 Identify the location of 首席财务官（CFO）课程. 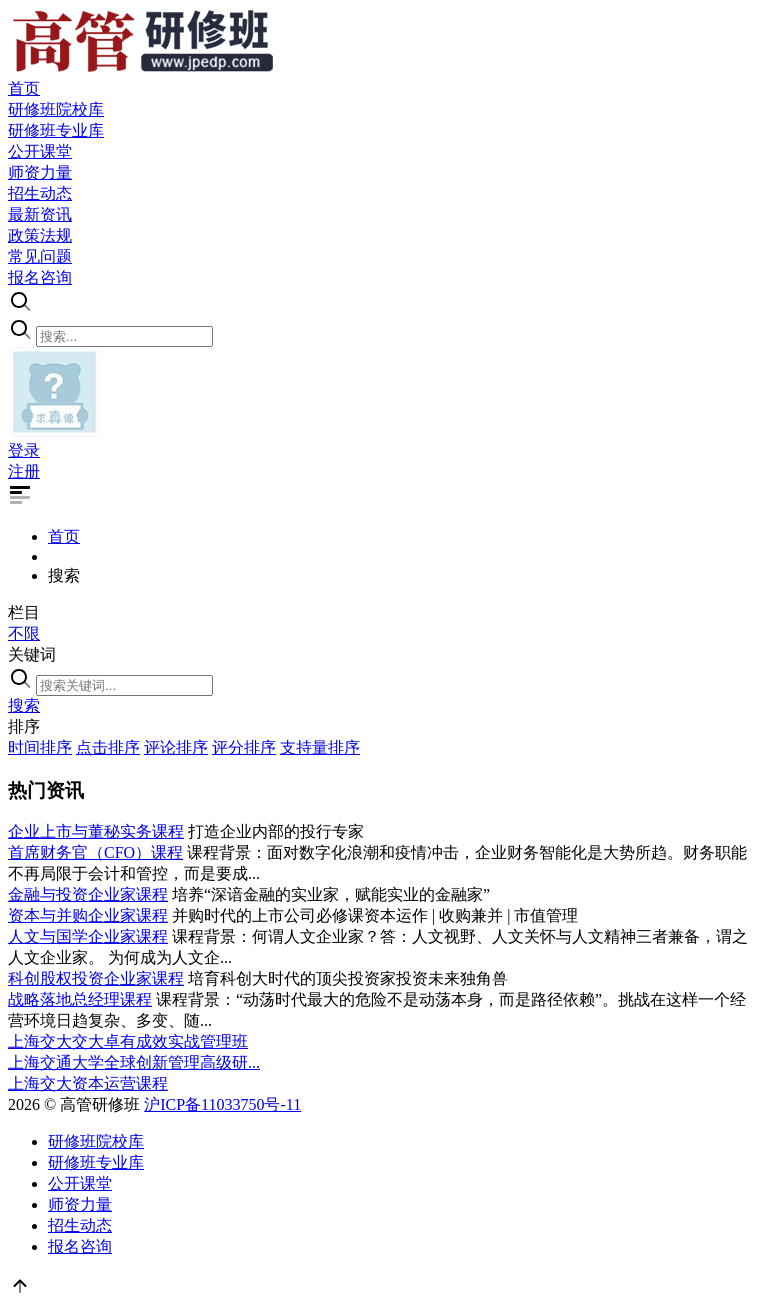
(95, 852).